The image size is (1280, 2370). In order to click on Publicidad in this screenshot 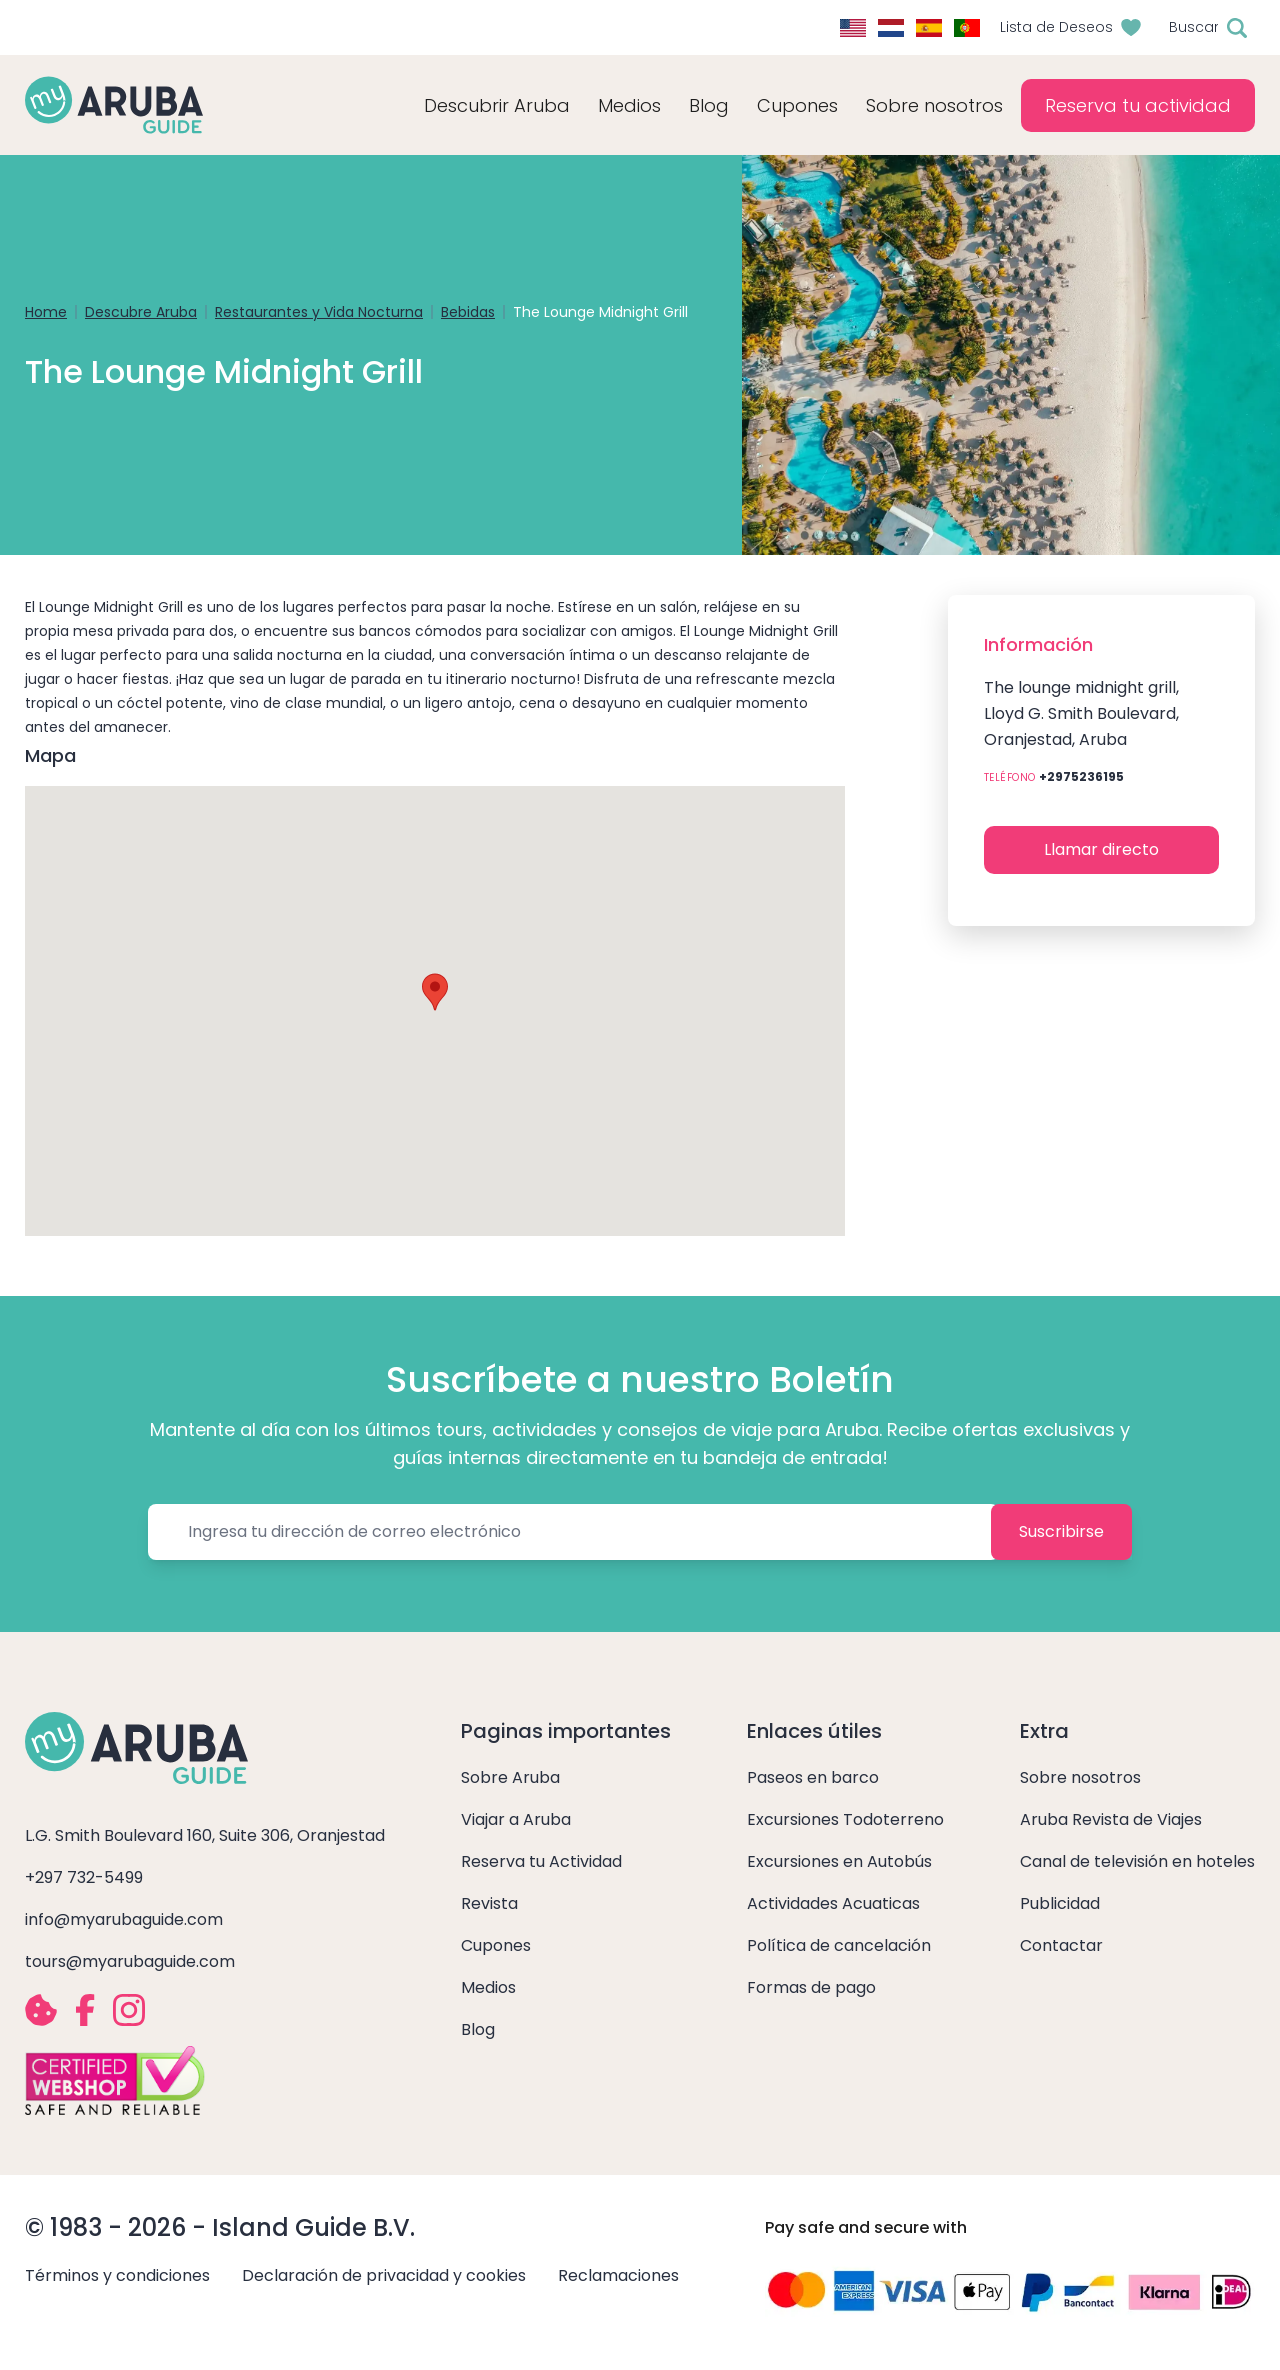, I will do `click(1060, 1903)`.